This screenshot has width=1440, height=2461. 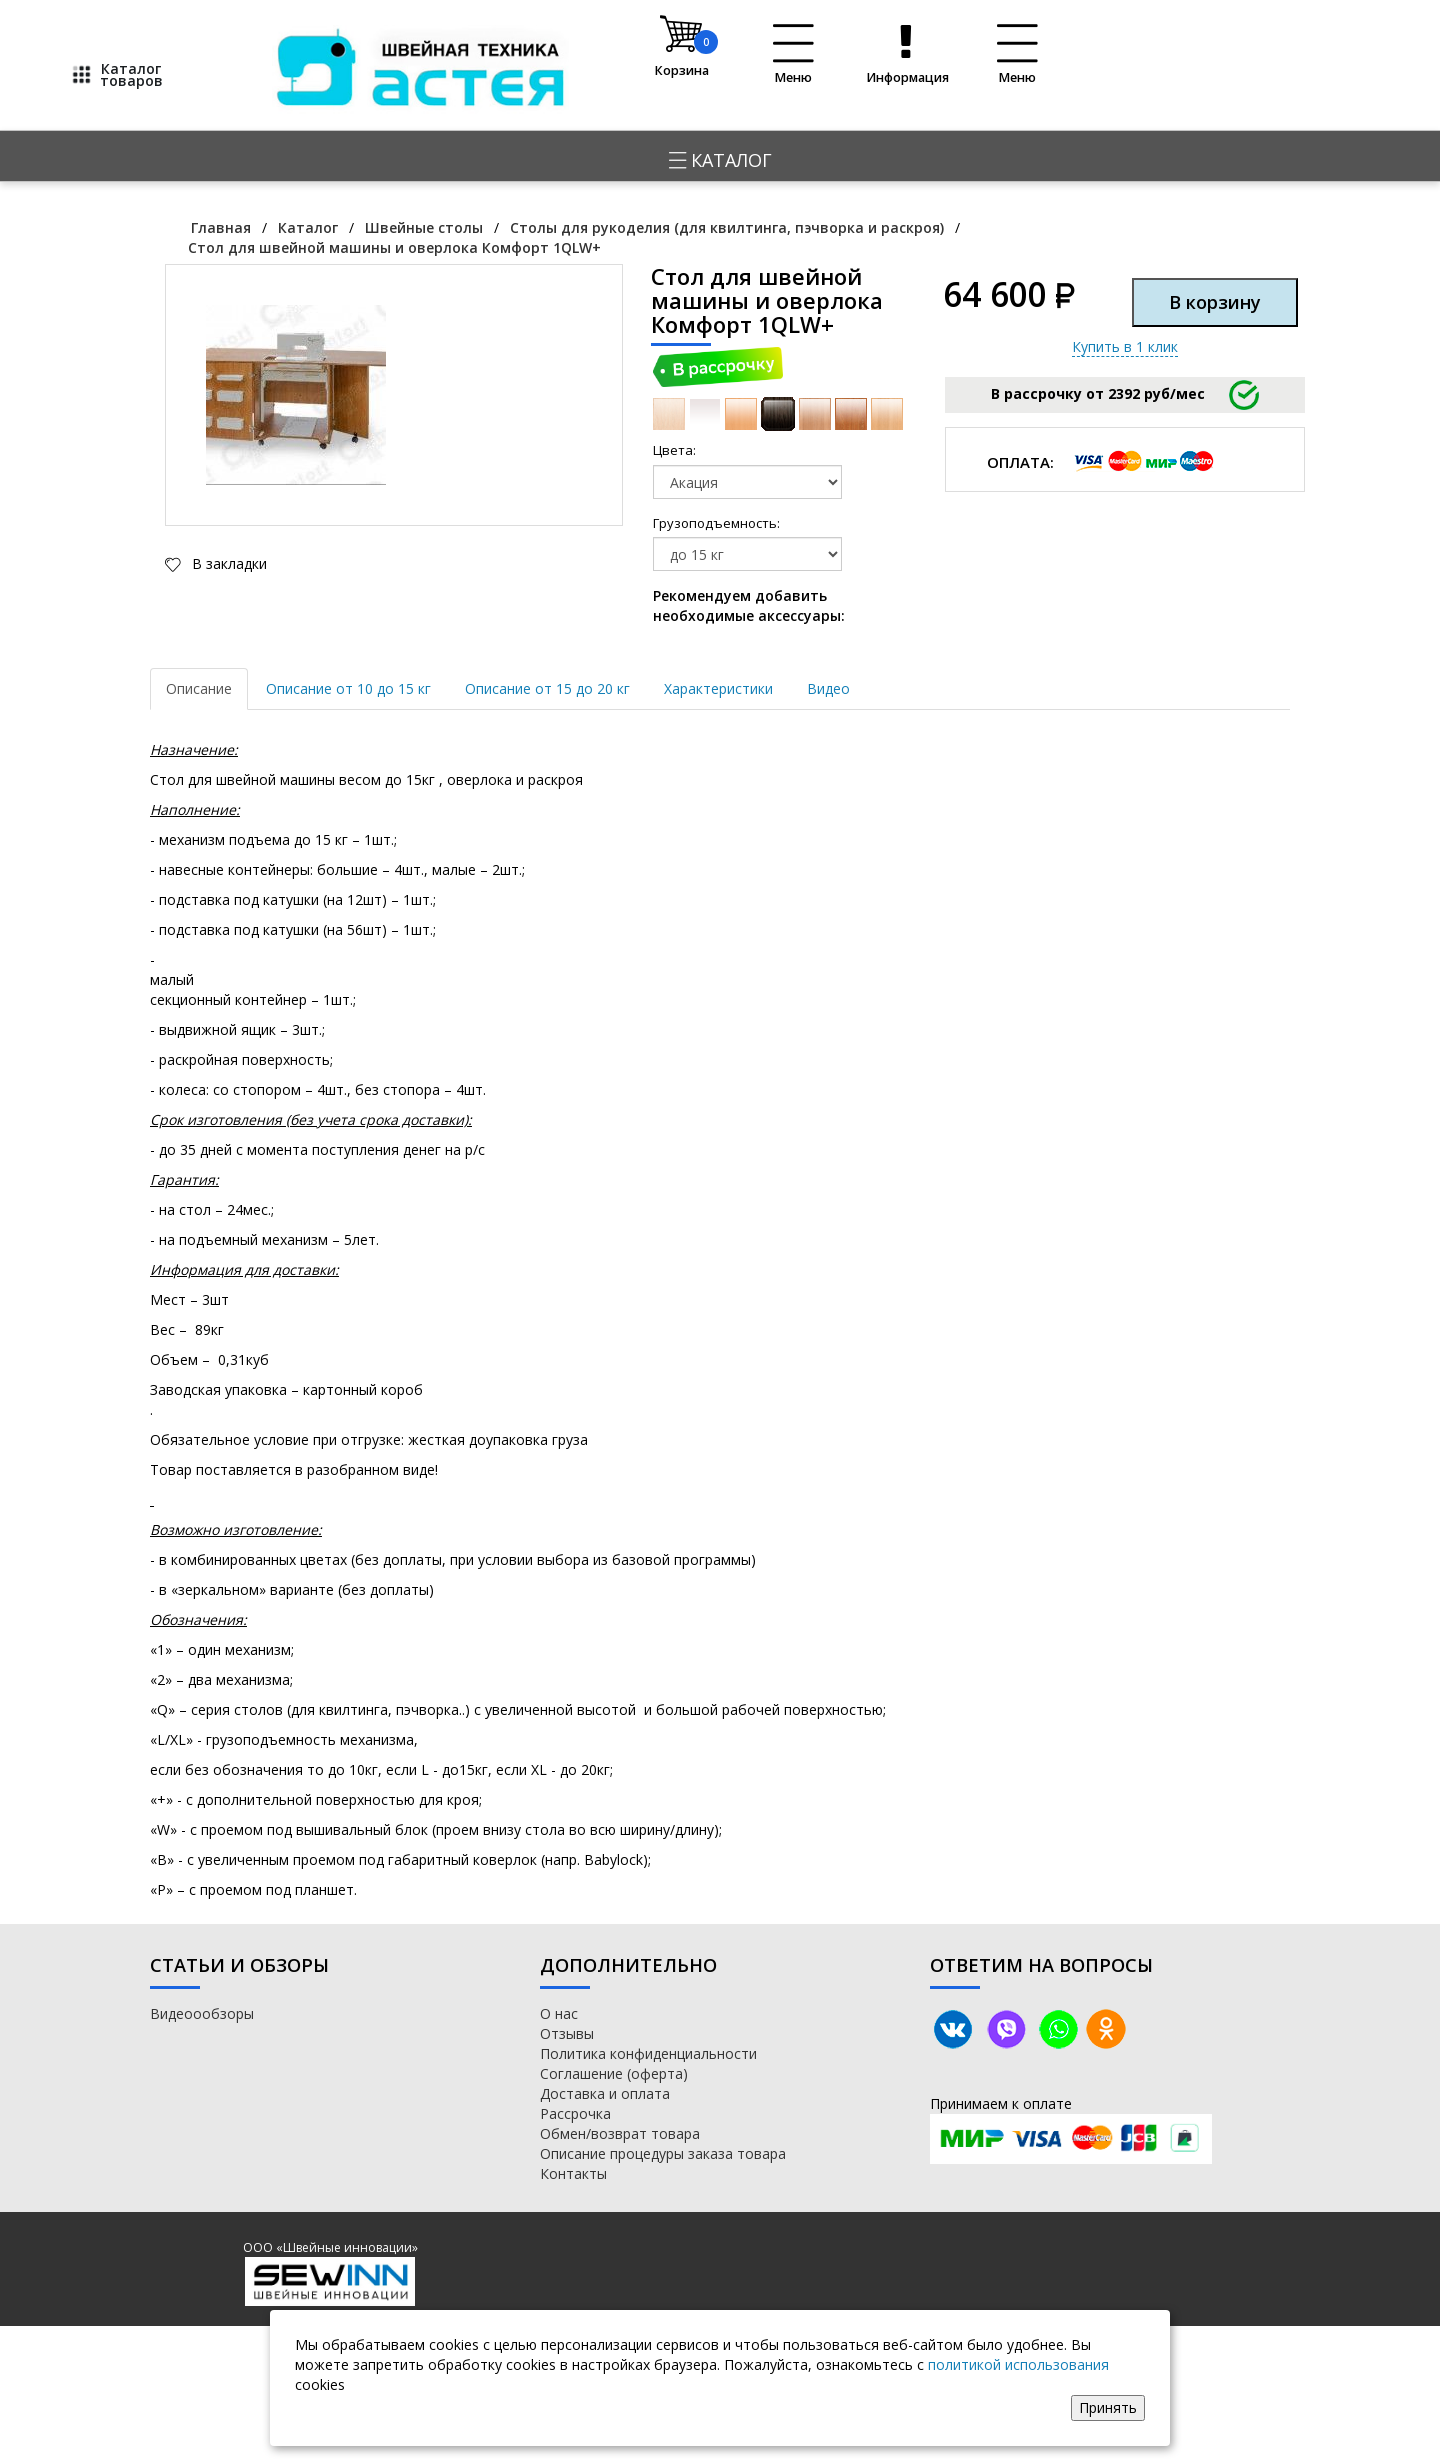 What do you see at coordinates (1125, 346) in the screenshot?
I see `Купить в 1 клик` at bounding box center [1125, 346].